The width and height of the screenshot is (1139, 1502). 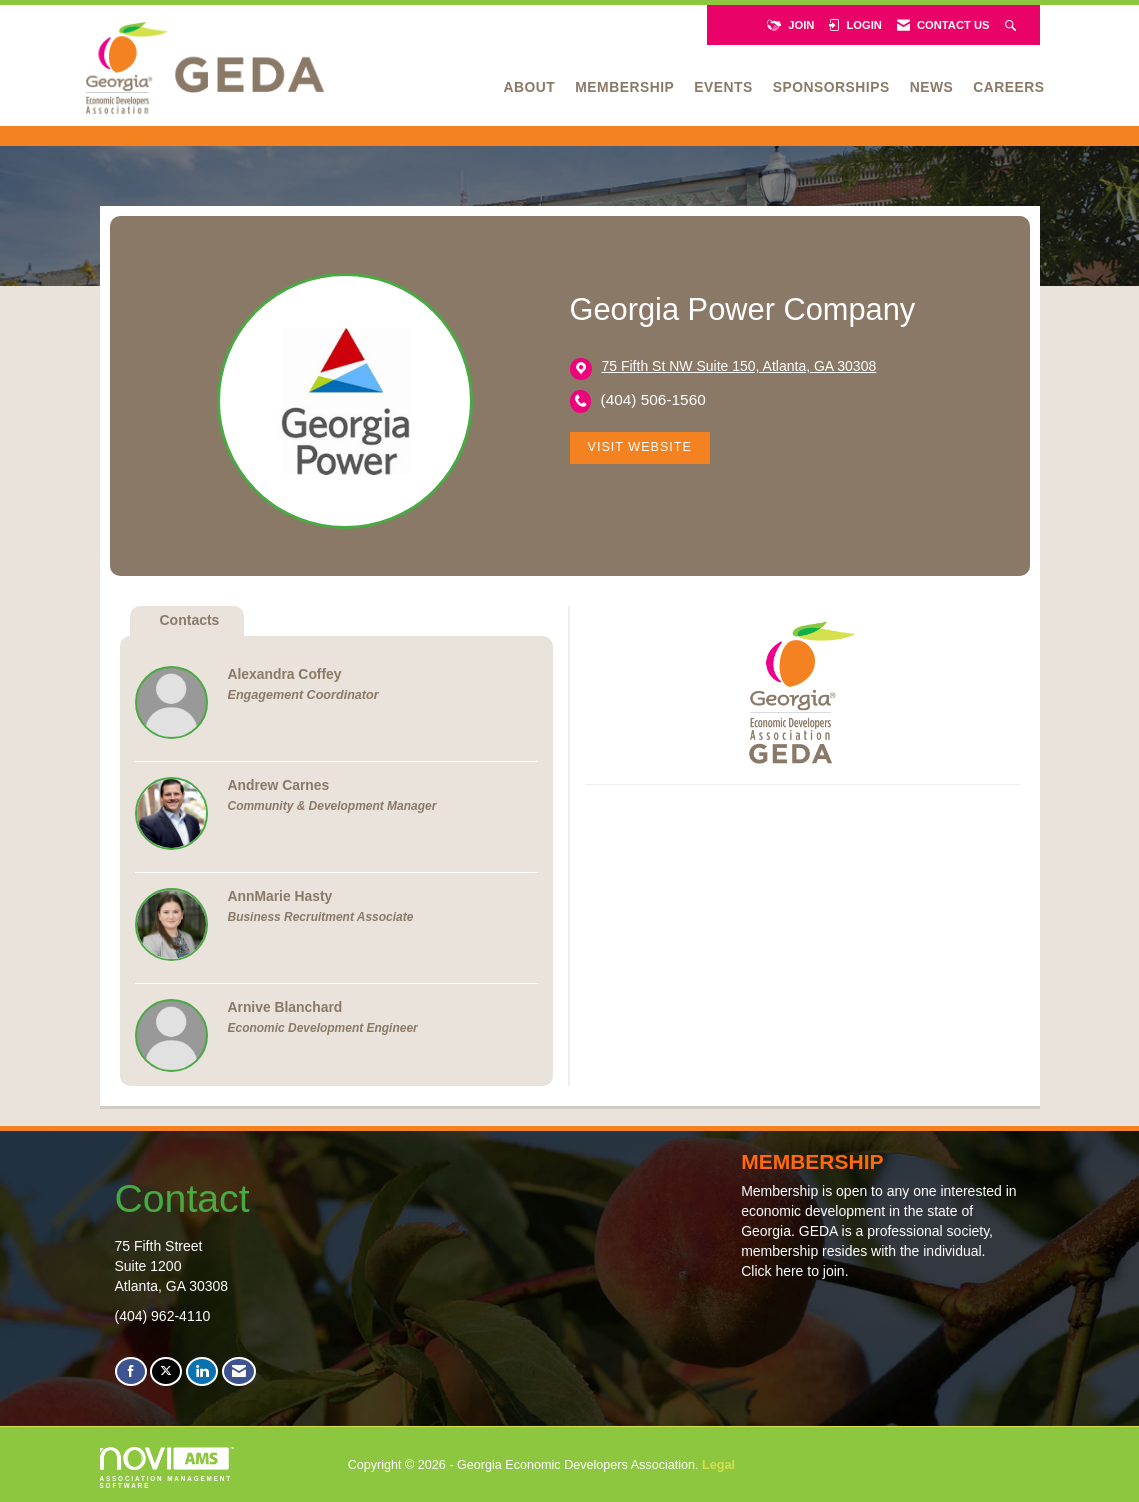 I want to click on [Connect with us on LinkedIn], so click(x=202, y=1371).